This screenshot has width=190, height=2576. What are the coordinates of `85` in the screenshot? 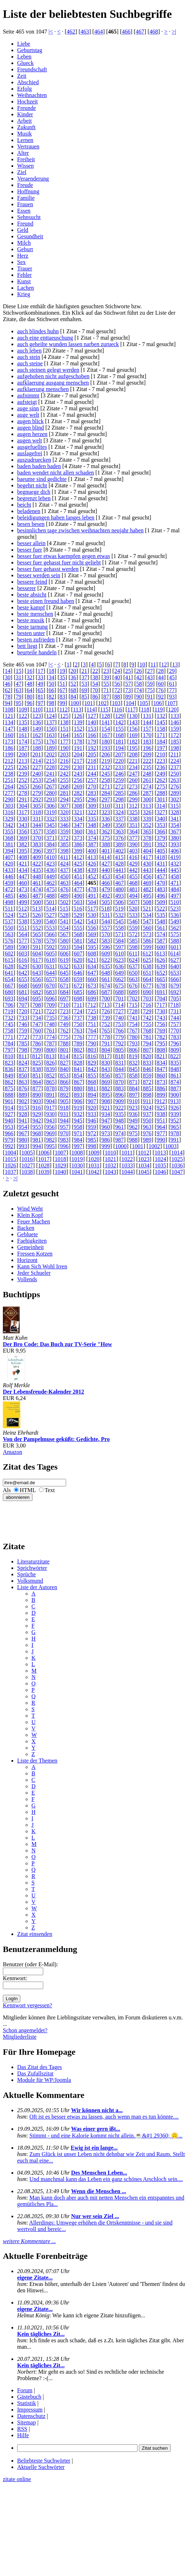 It's located at (84, 697).